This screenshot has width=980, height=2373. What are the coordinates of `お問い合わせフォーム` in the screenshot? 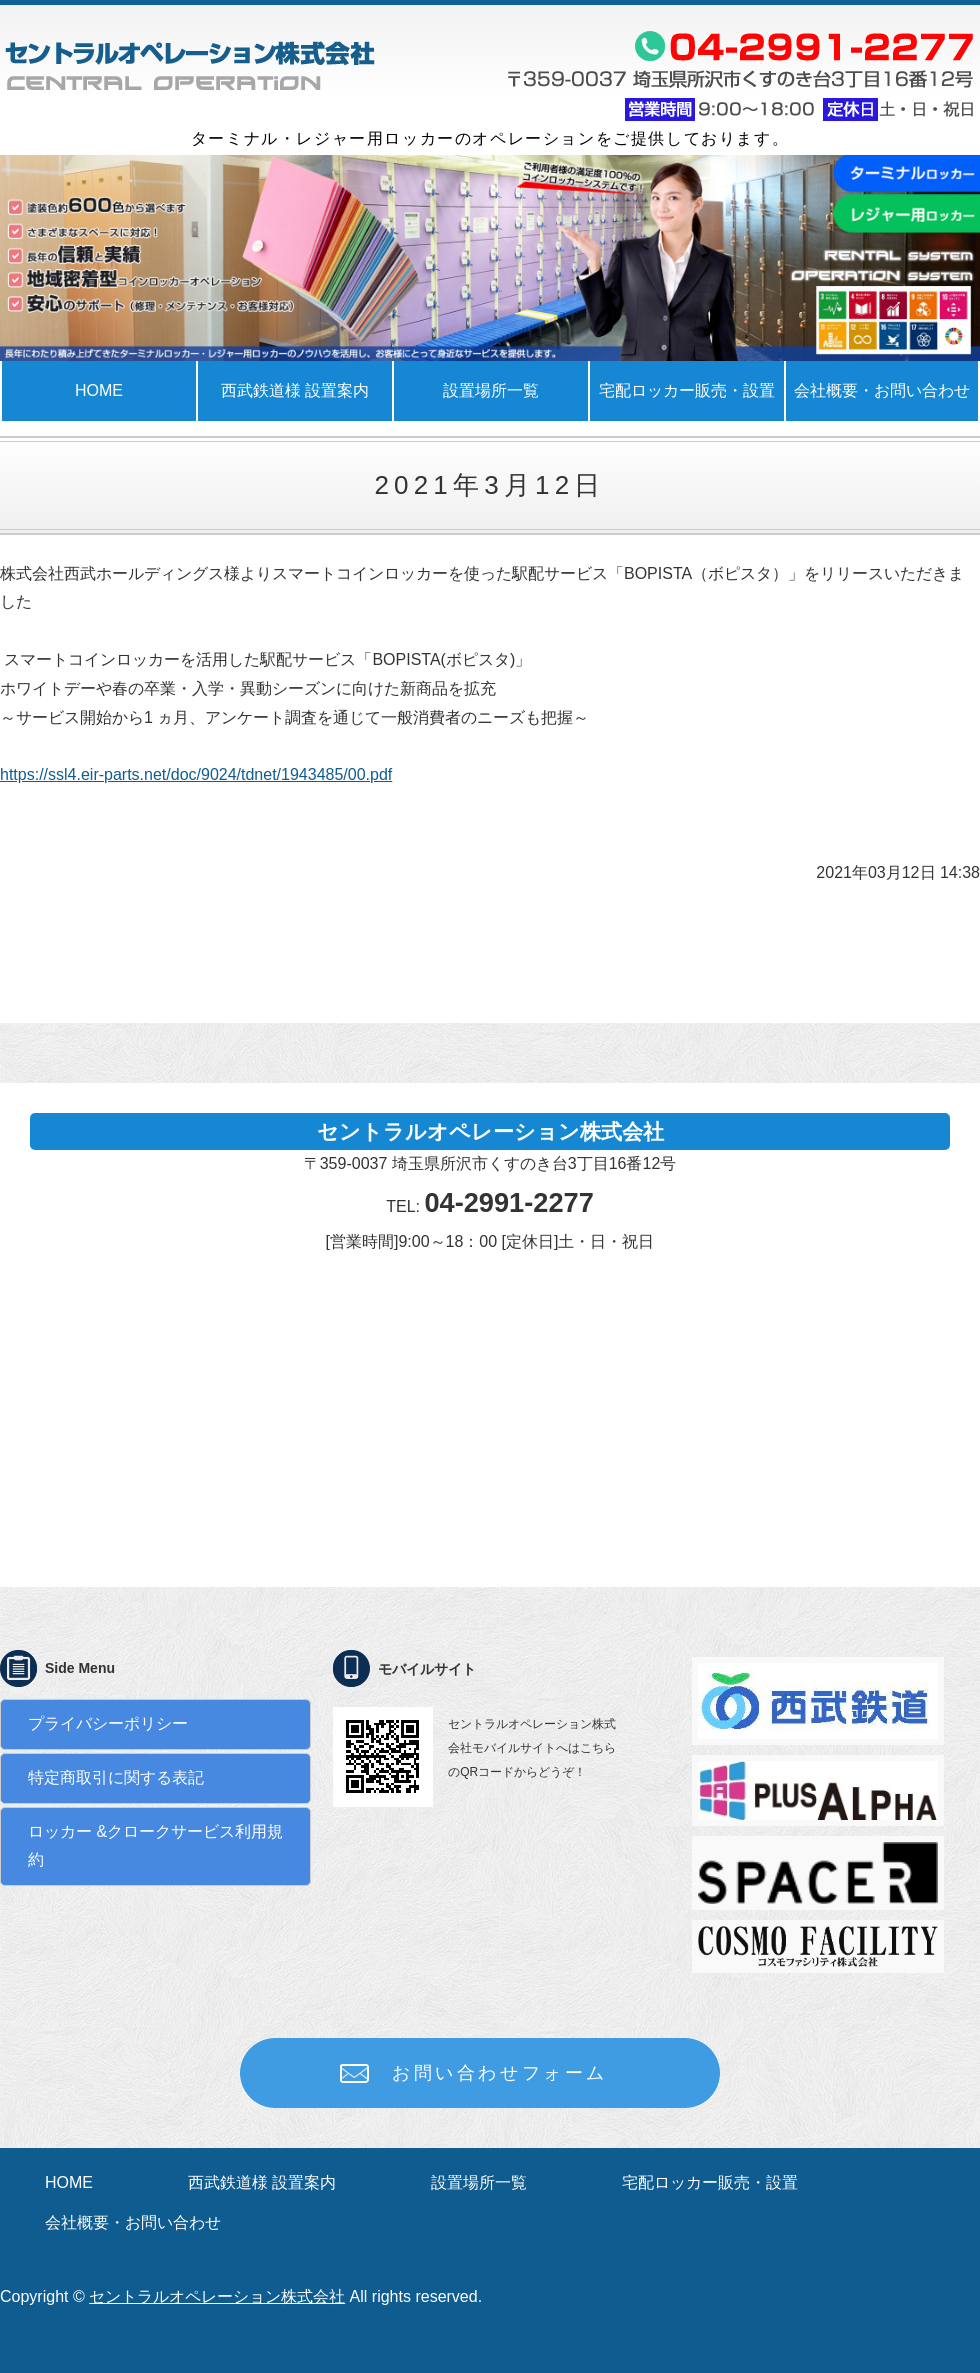 It's located at (500, 2073).